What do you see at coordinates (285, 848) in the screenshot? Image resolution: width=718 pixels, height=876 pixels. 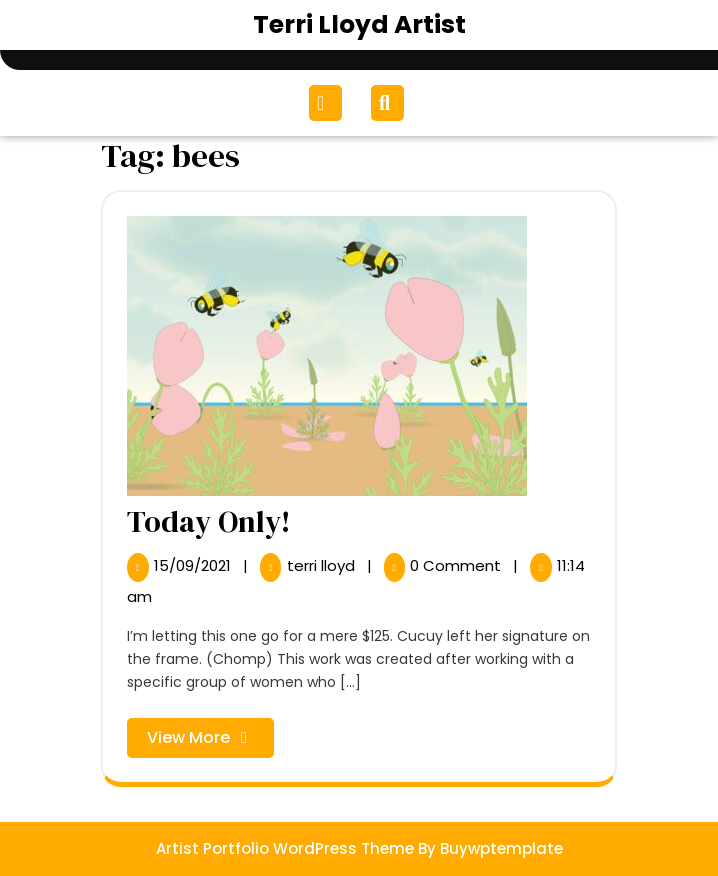 I see `Artist Portfolio WordPress Theme` at bounding box center [285, 848].